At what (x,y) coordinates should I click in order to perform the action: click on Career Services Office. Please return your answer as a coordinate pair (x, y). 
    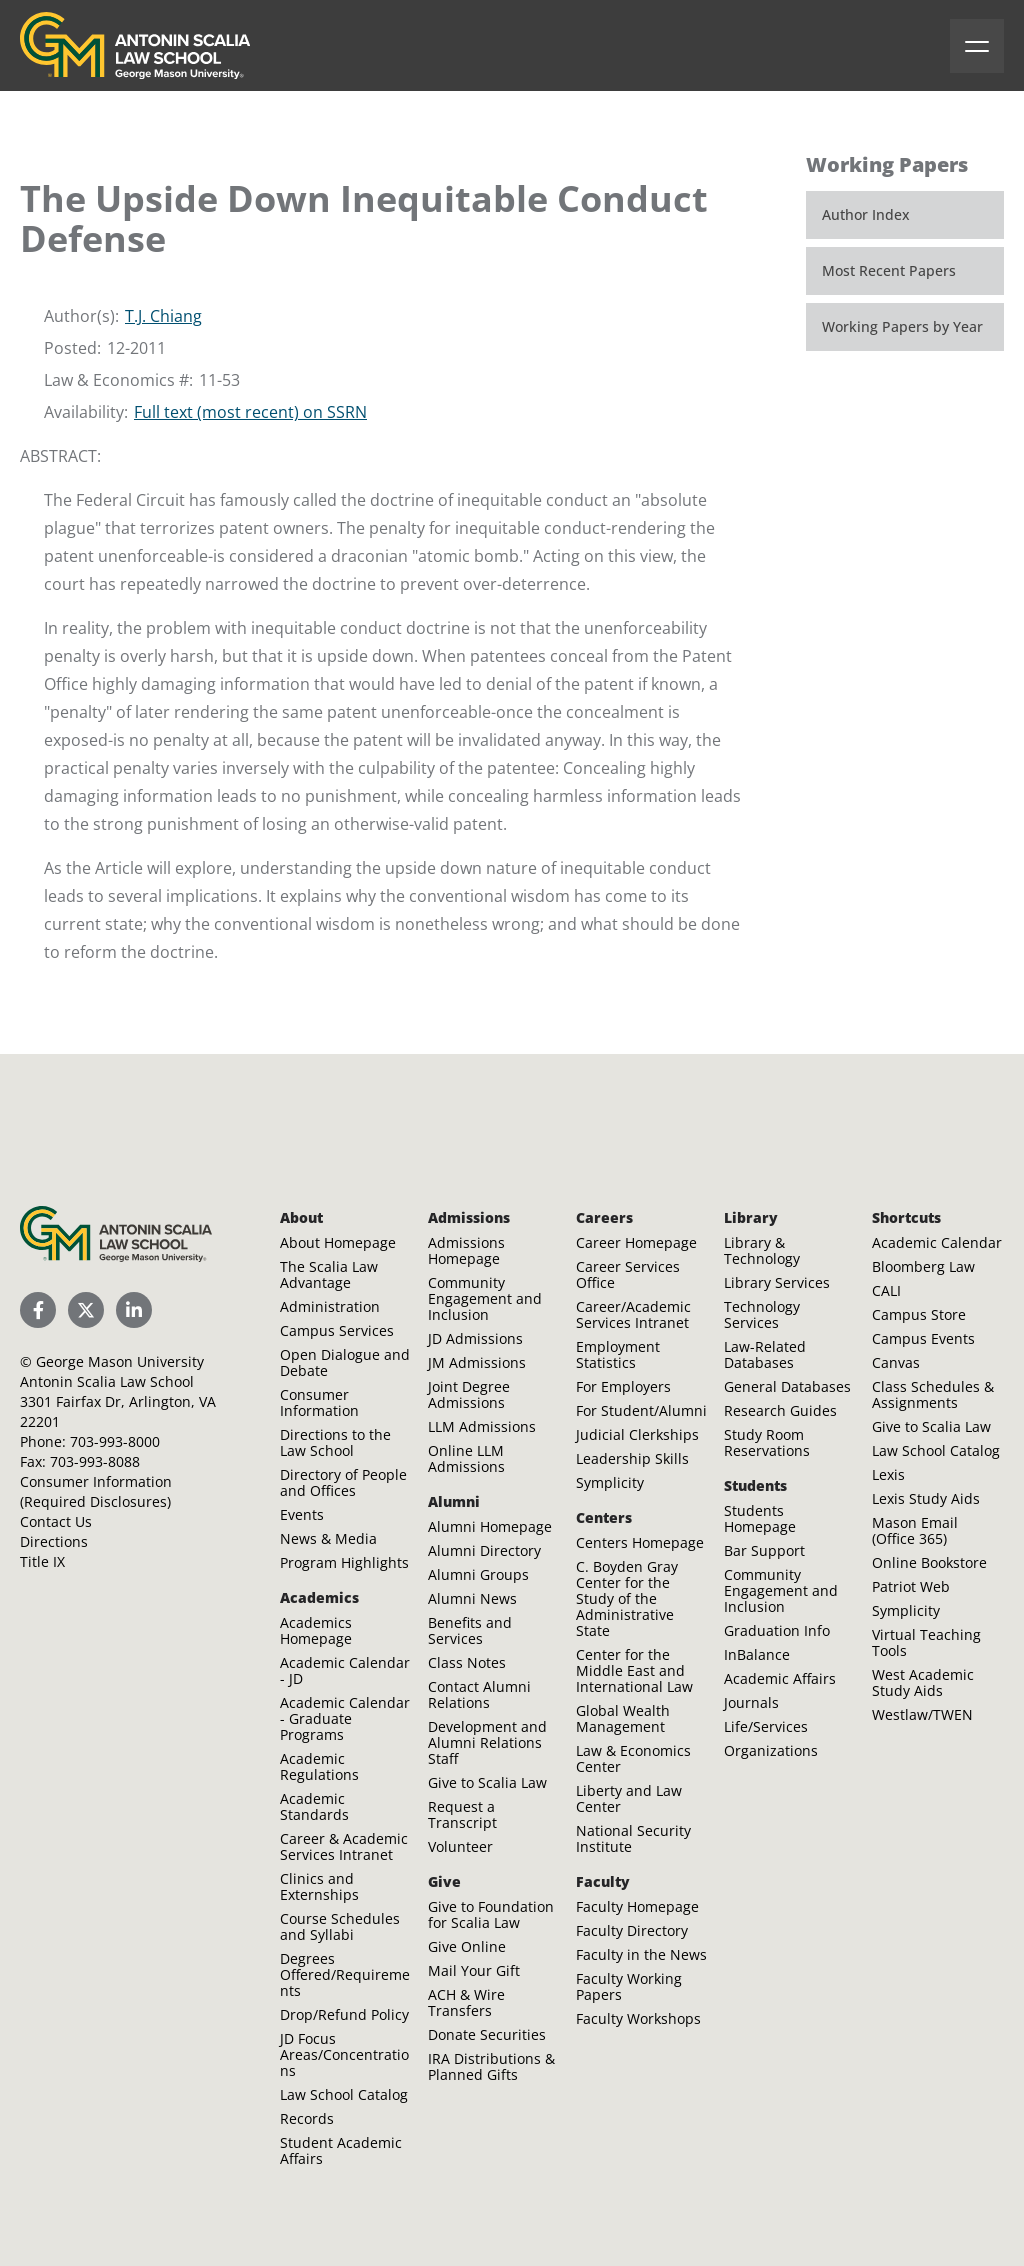
    Looking at the image, I should click on (628, 1274).